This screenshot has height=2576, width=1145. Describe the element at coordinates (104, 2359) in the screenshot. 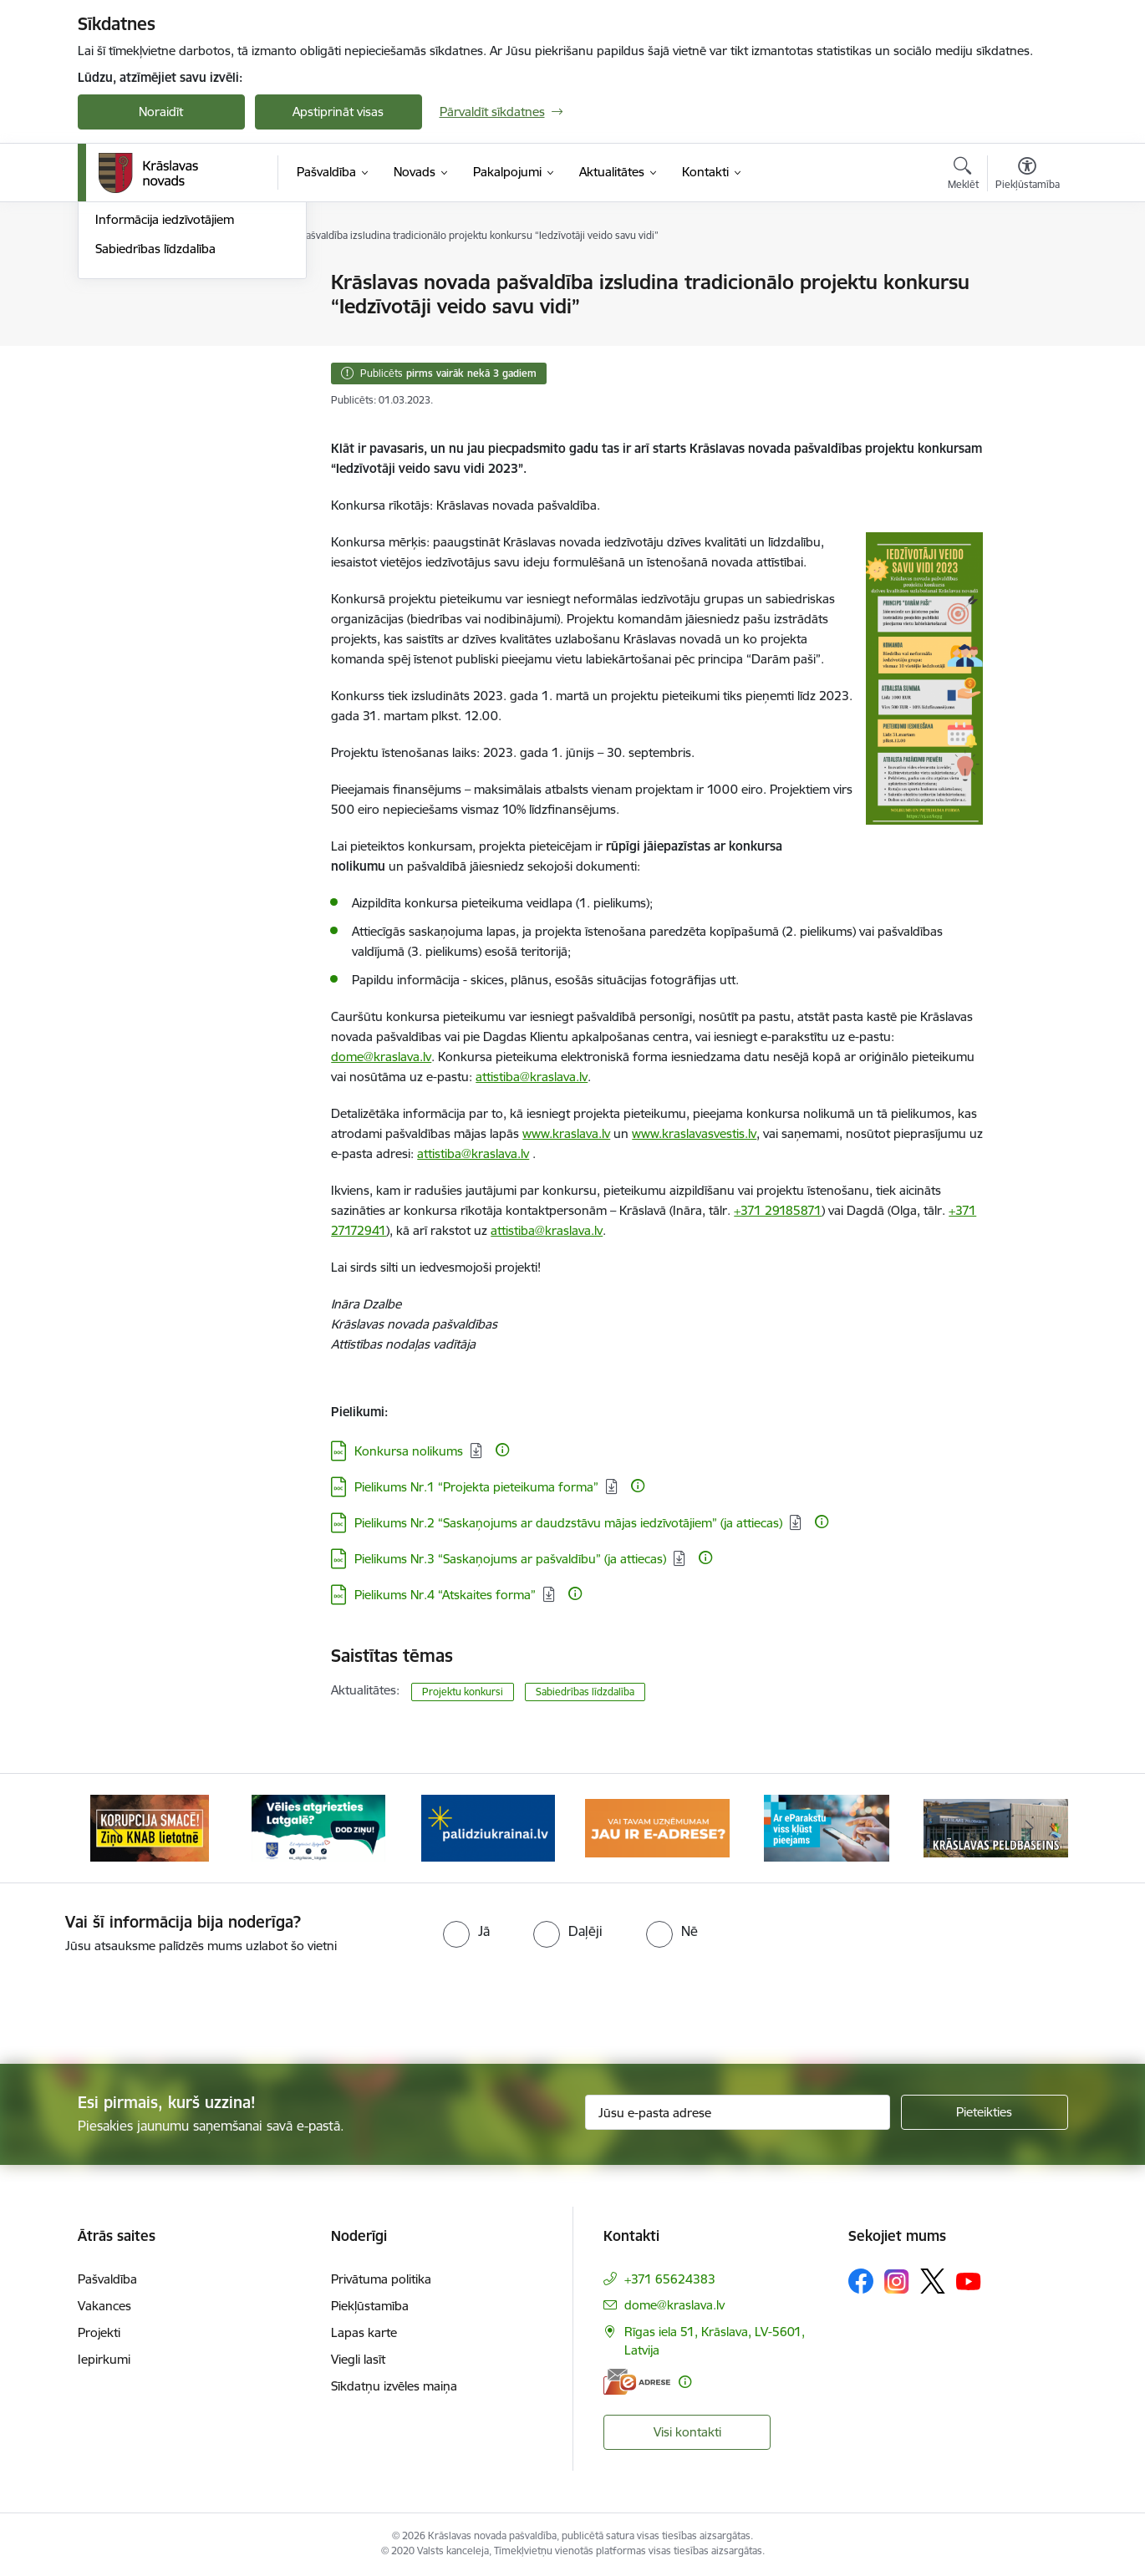

I see `Iepirkumi` at that location.